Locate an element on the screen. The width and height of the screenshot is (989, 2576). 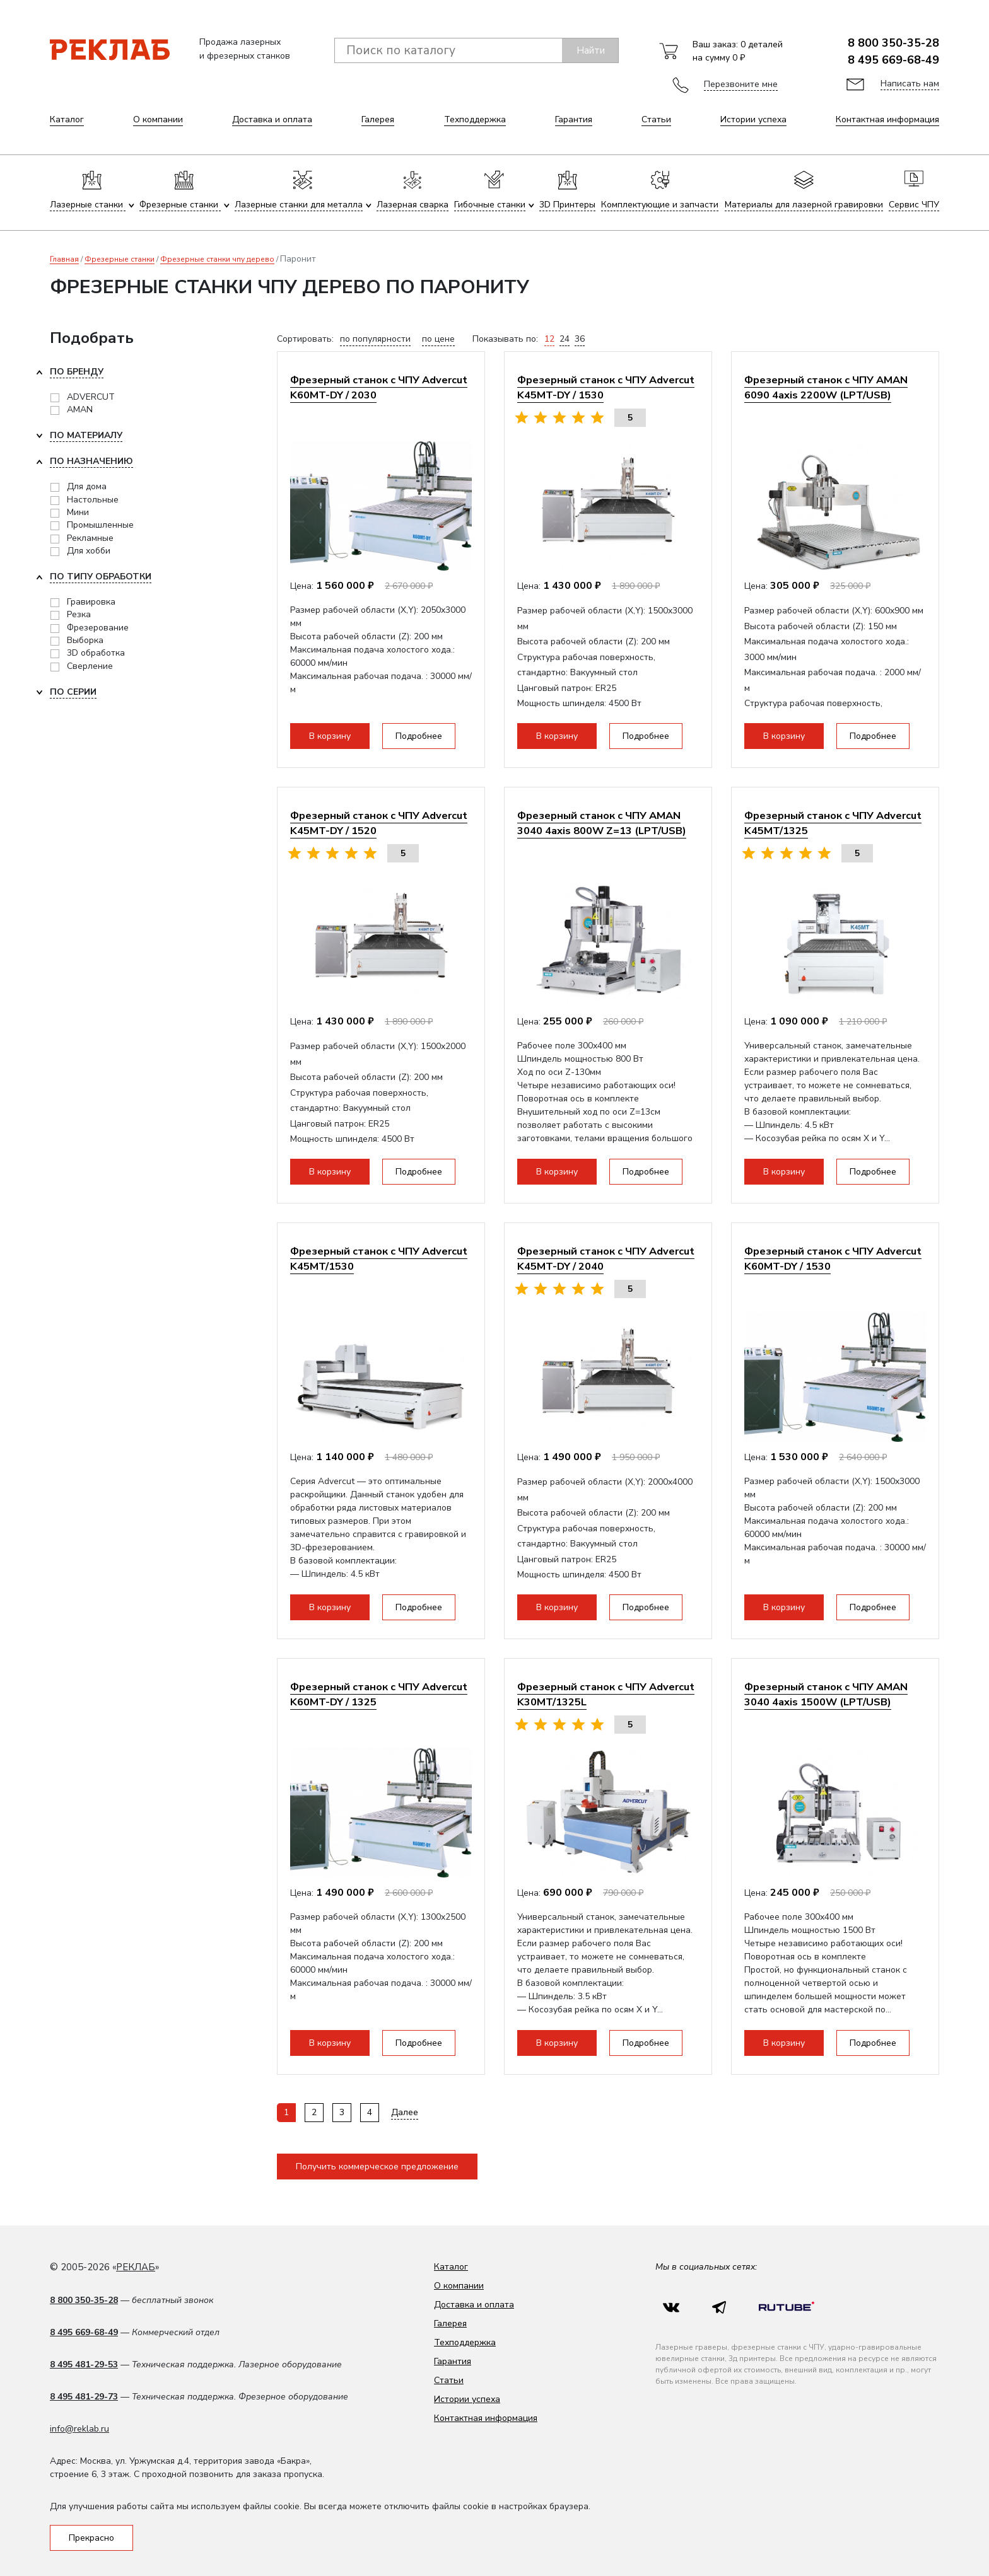
Найти is located at coordinates (590, 50).